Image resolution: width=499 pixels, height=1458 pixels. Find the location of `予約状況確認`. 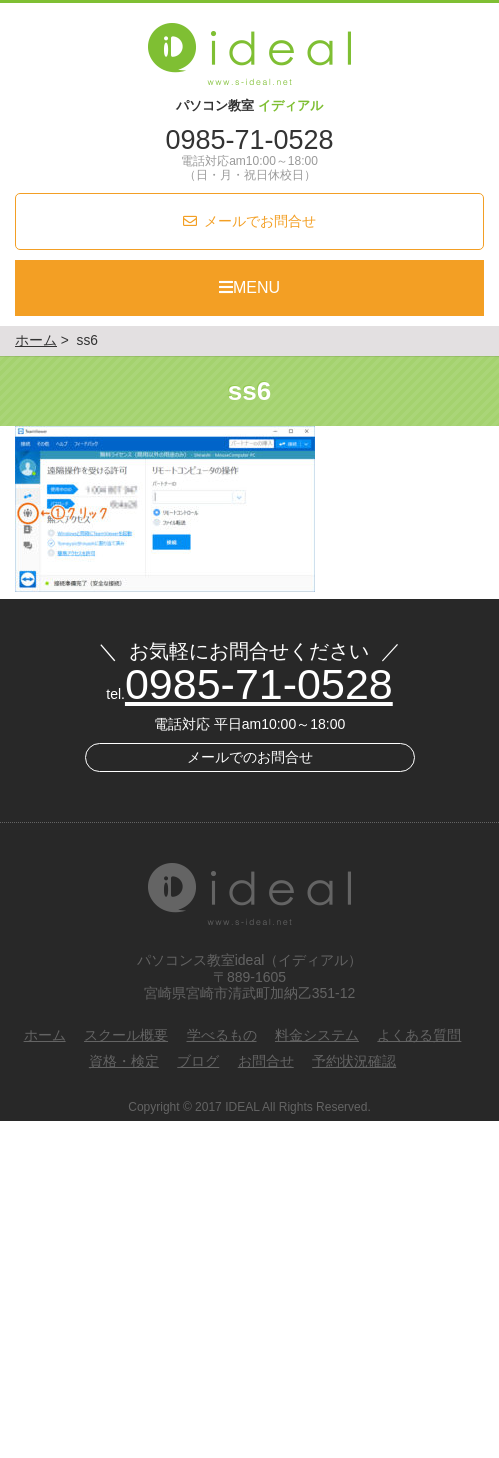

予約状況確認 is located at coordinates (354, 1061).